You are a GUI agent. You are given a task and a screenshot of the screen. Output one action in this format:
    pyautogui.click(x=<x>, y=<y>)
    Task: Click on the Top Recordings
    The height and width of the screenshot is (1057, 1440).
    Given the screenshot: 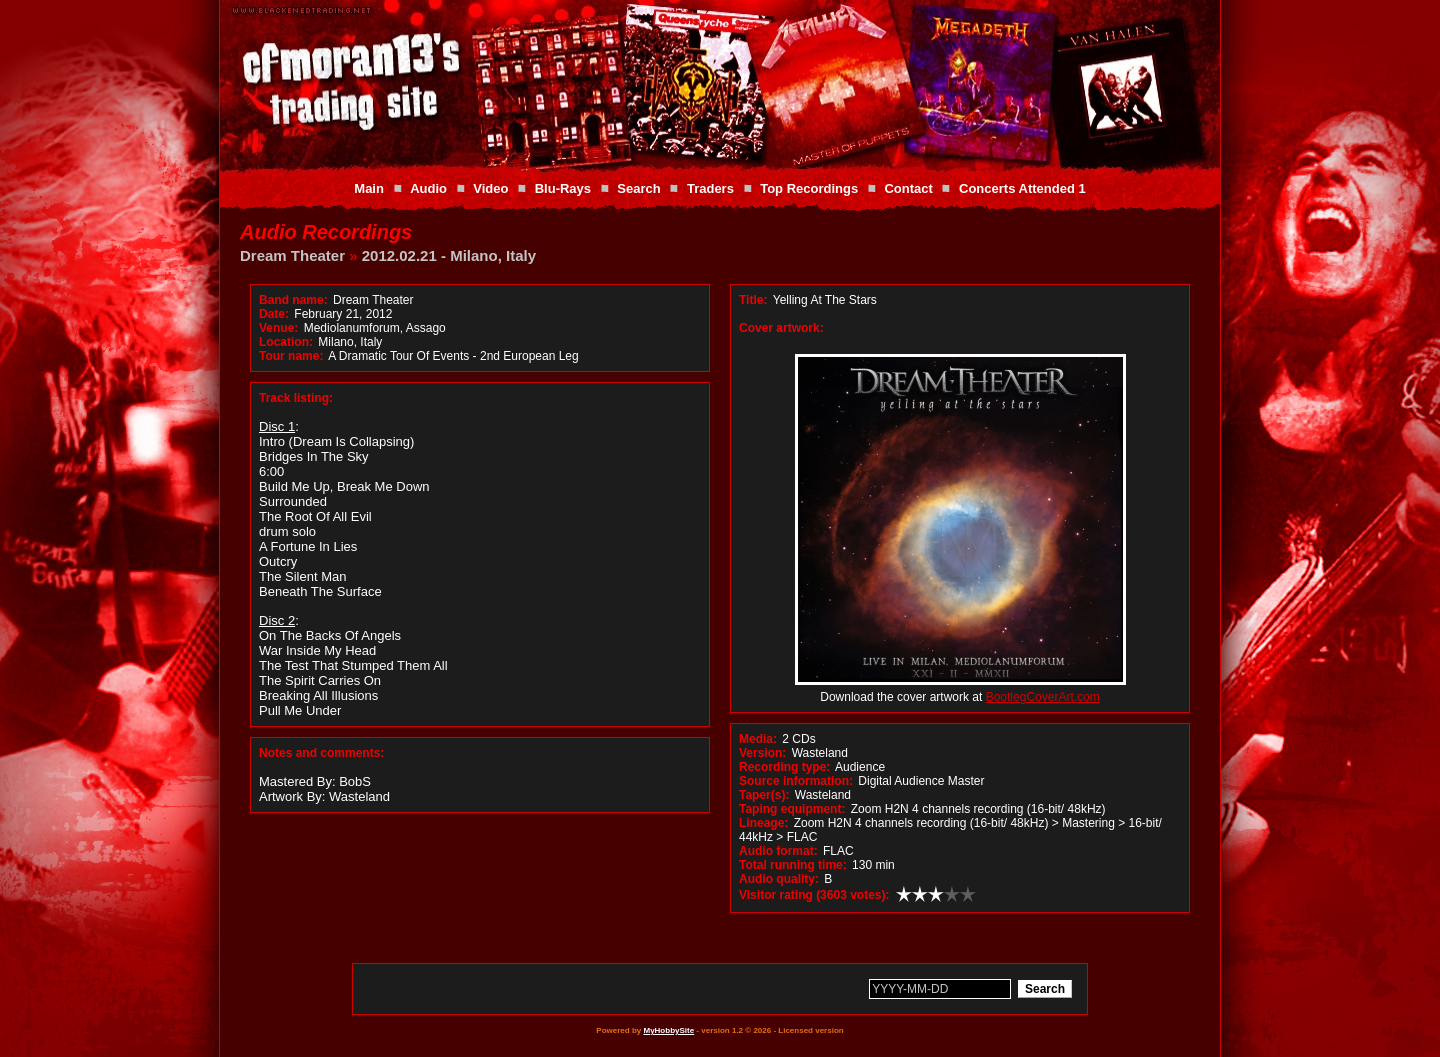 What is the action you would take?
    pyautogui.click(x=809, y=188)
    